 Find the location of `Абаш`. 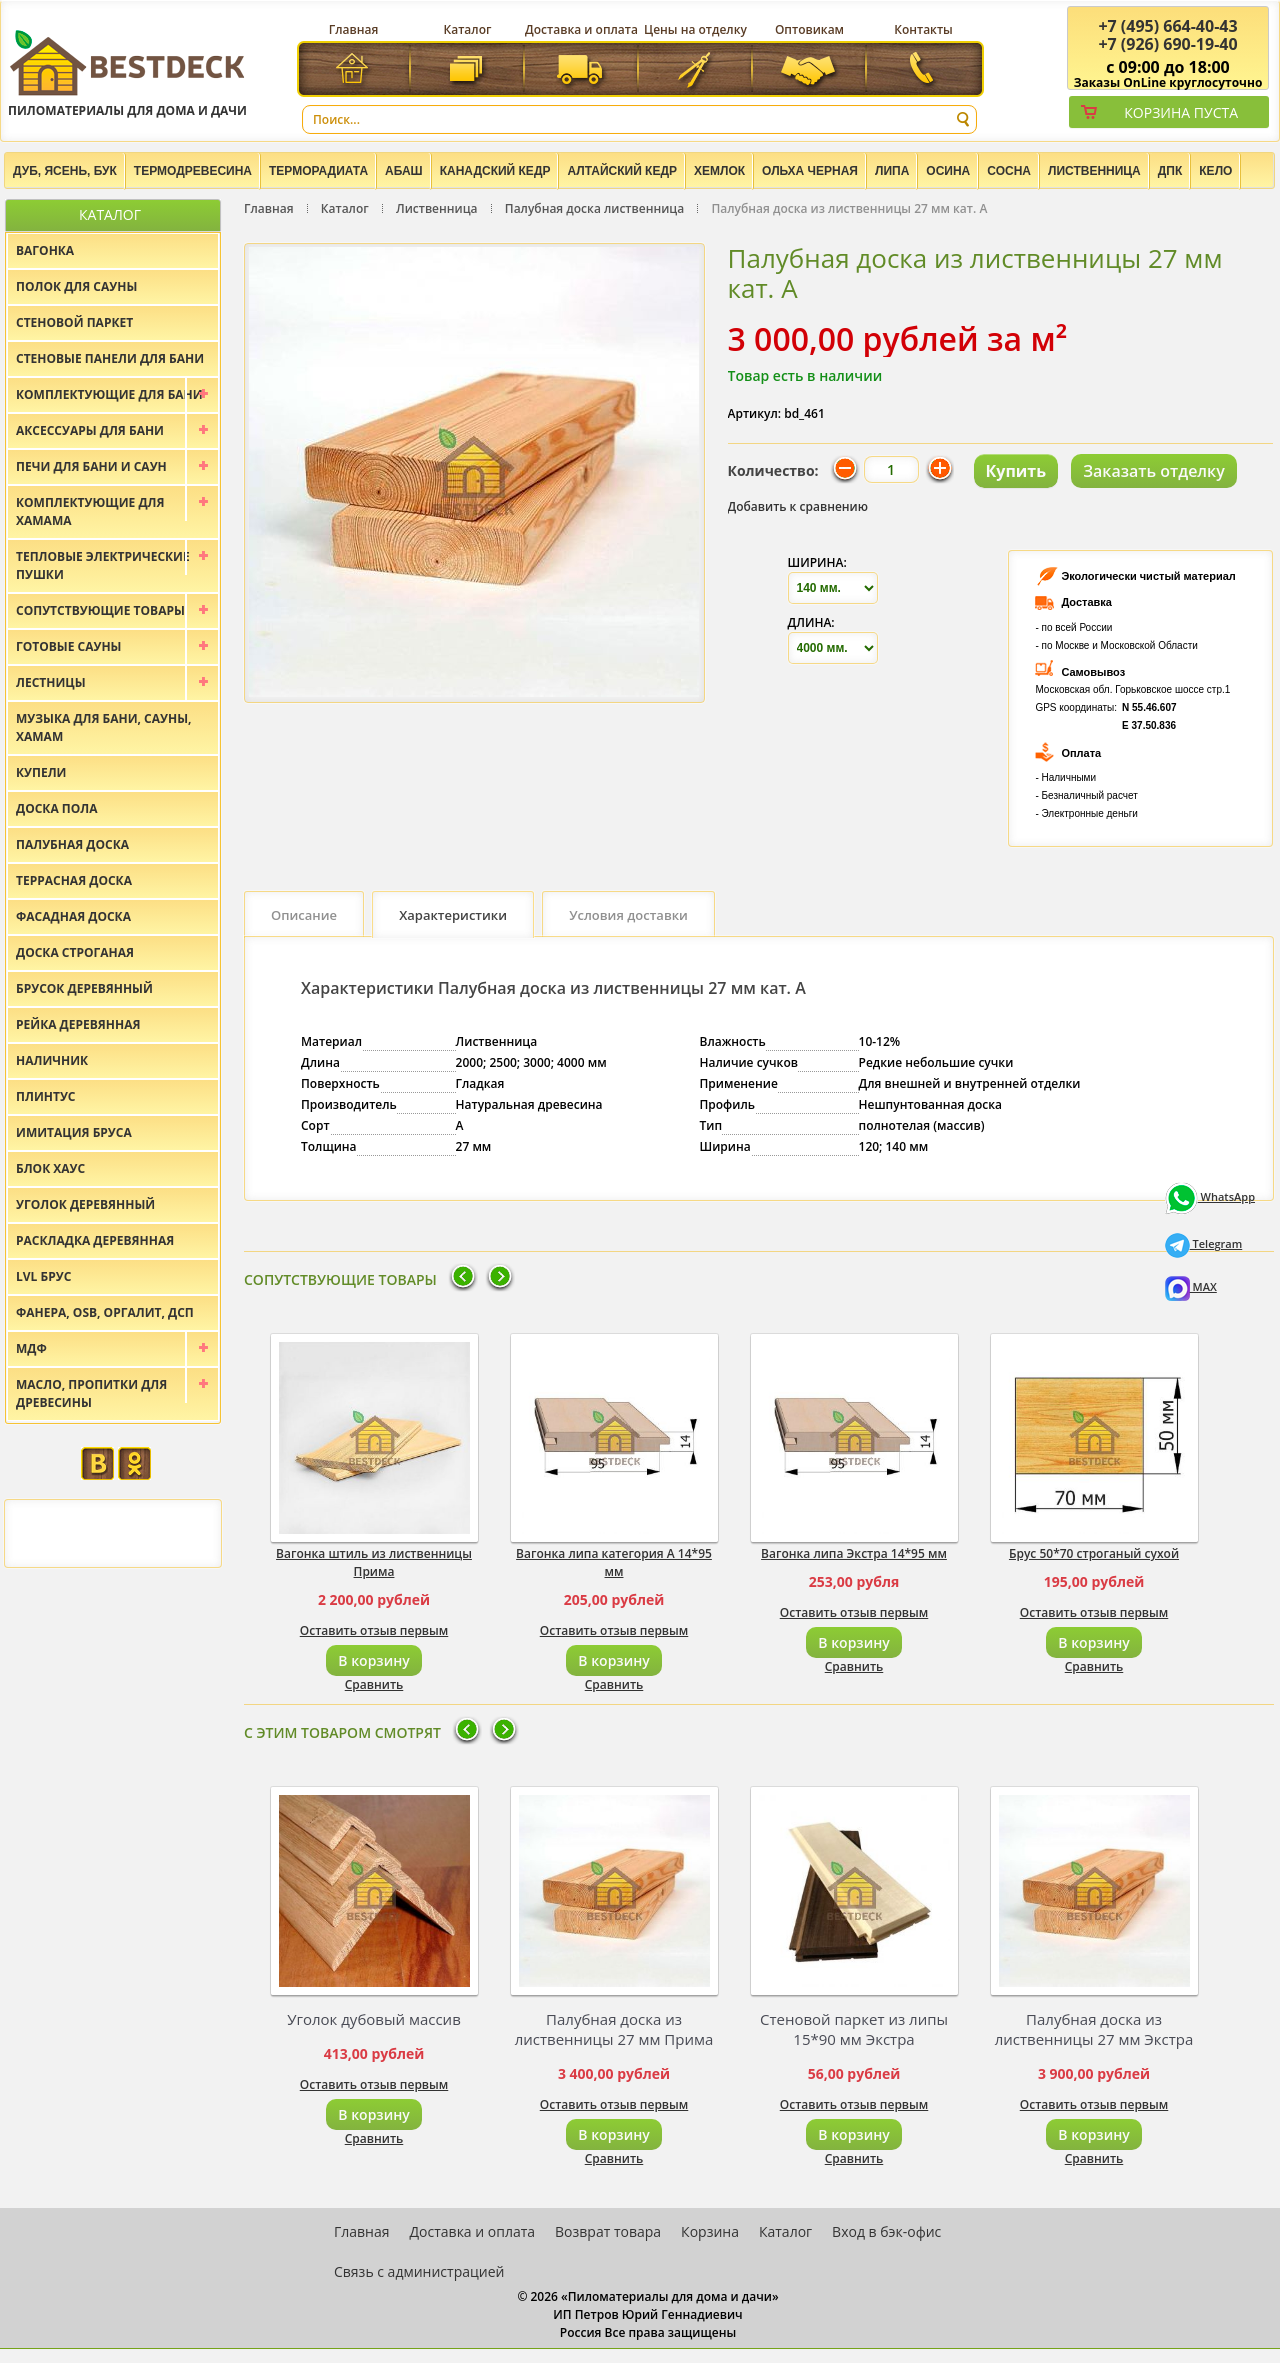

Абаш is located at coordinates (404, 171).